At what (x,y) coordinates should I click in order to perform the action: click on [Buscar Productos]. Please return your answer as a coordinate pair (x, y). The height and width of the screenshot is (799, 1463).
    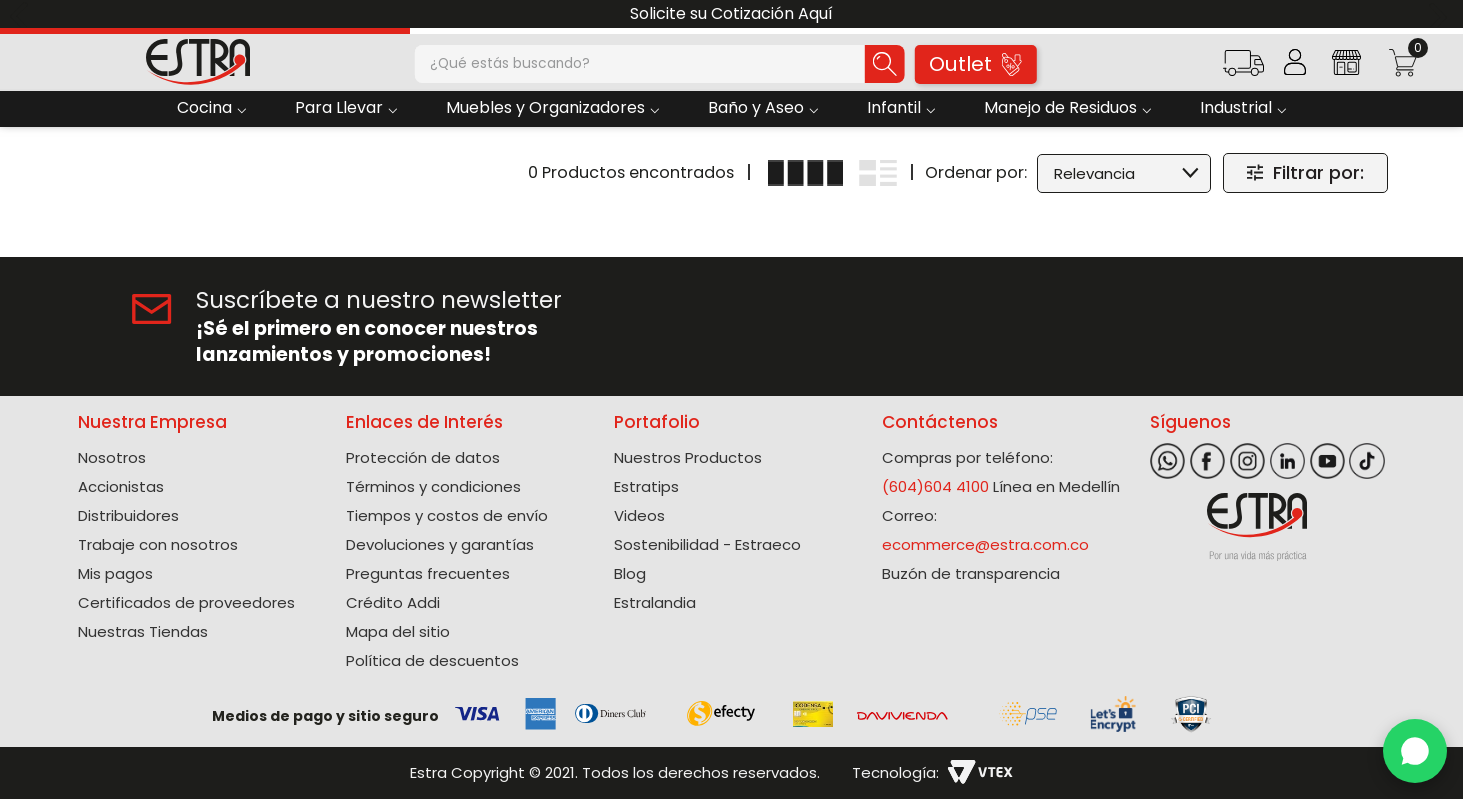
    Looking at the image, I should click on (884, 64).